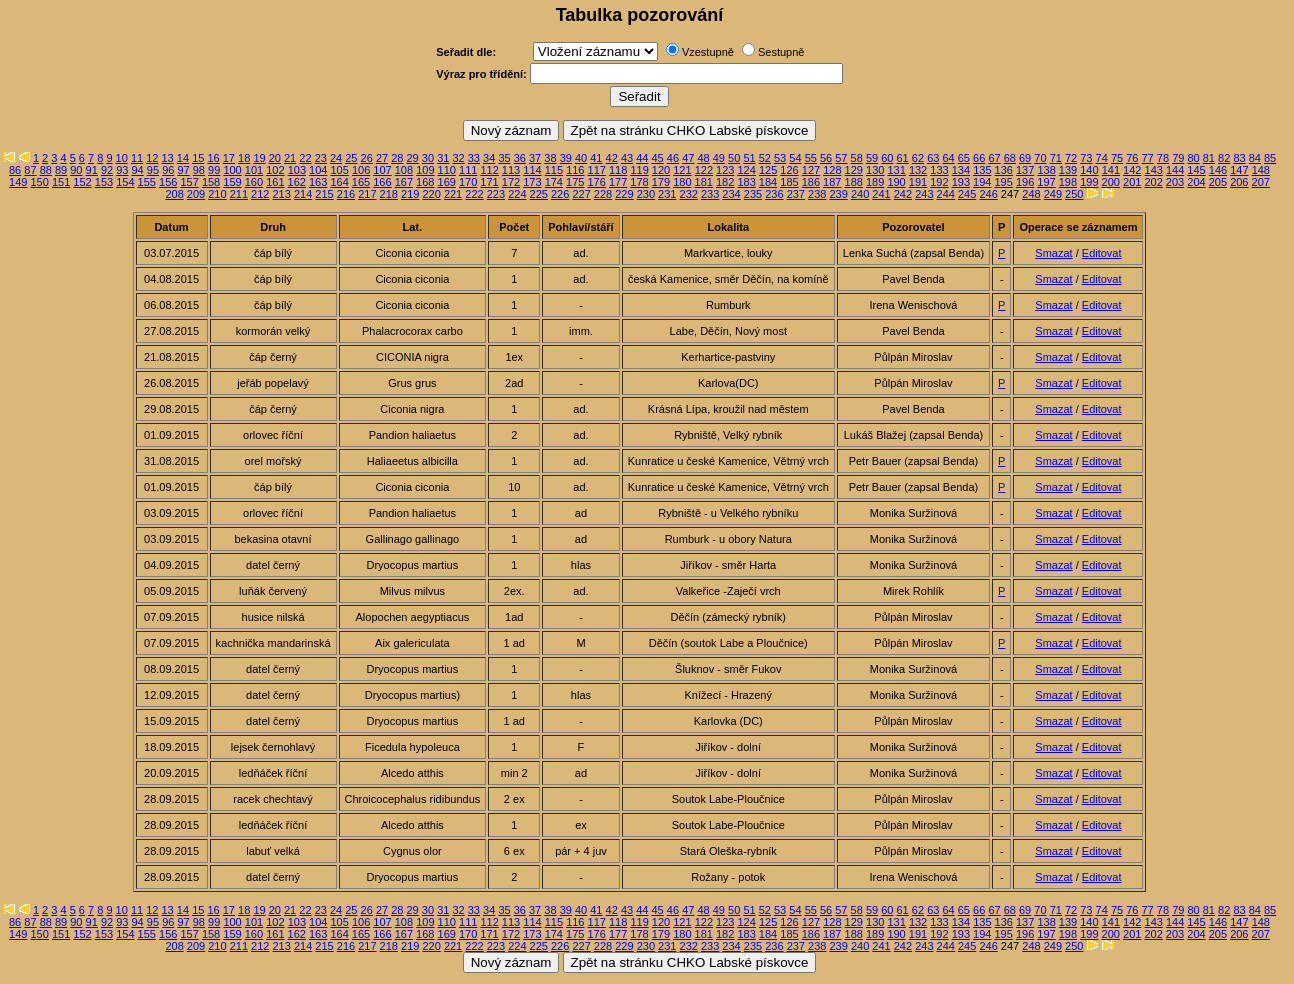  I want to click on 44, so click(642, 158).